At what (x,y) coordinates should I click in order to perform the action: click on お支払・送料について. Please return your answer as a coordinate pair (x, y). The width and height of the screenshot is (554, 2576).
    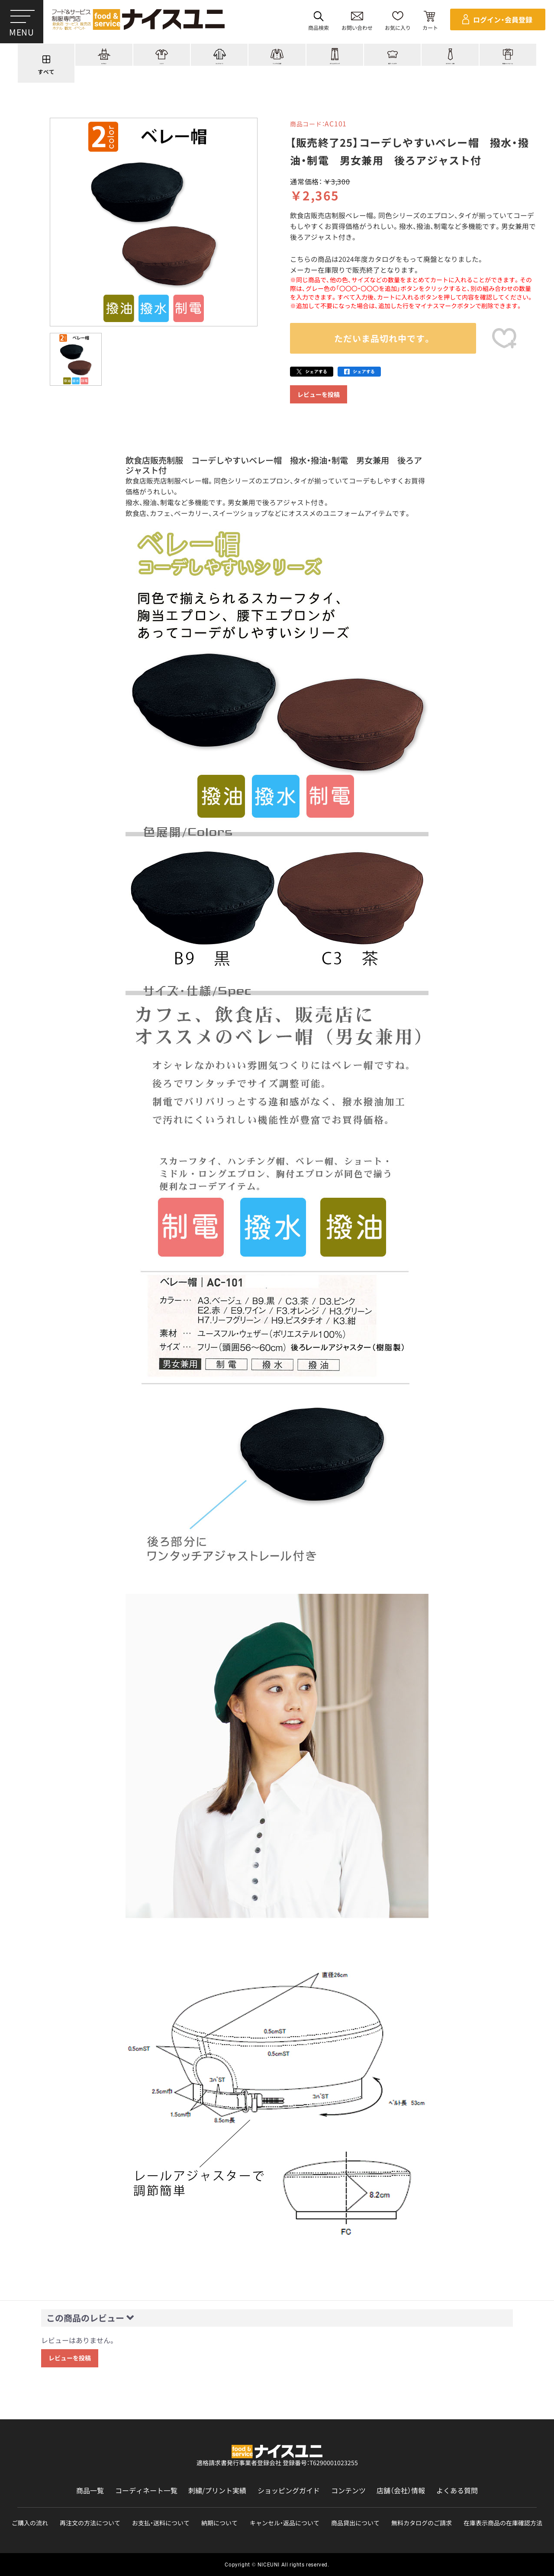
    Looking at the image, I should click on (161, 2523).